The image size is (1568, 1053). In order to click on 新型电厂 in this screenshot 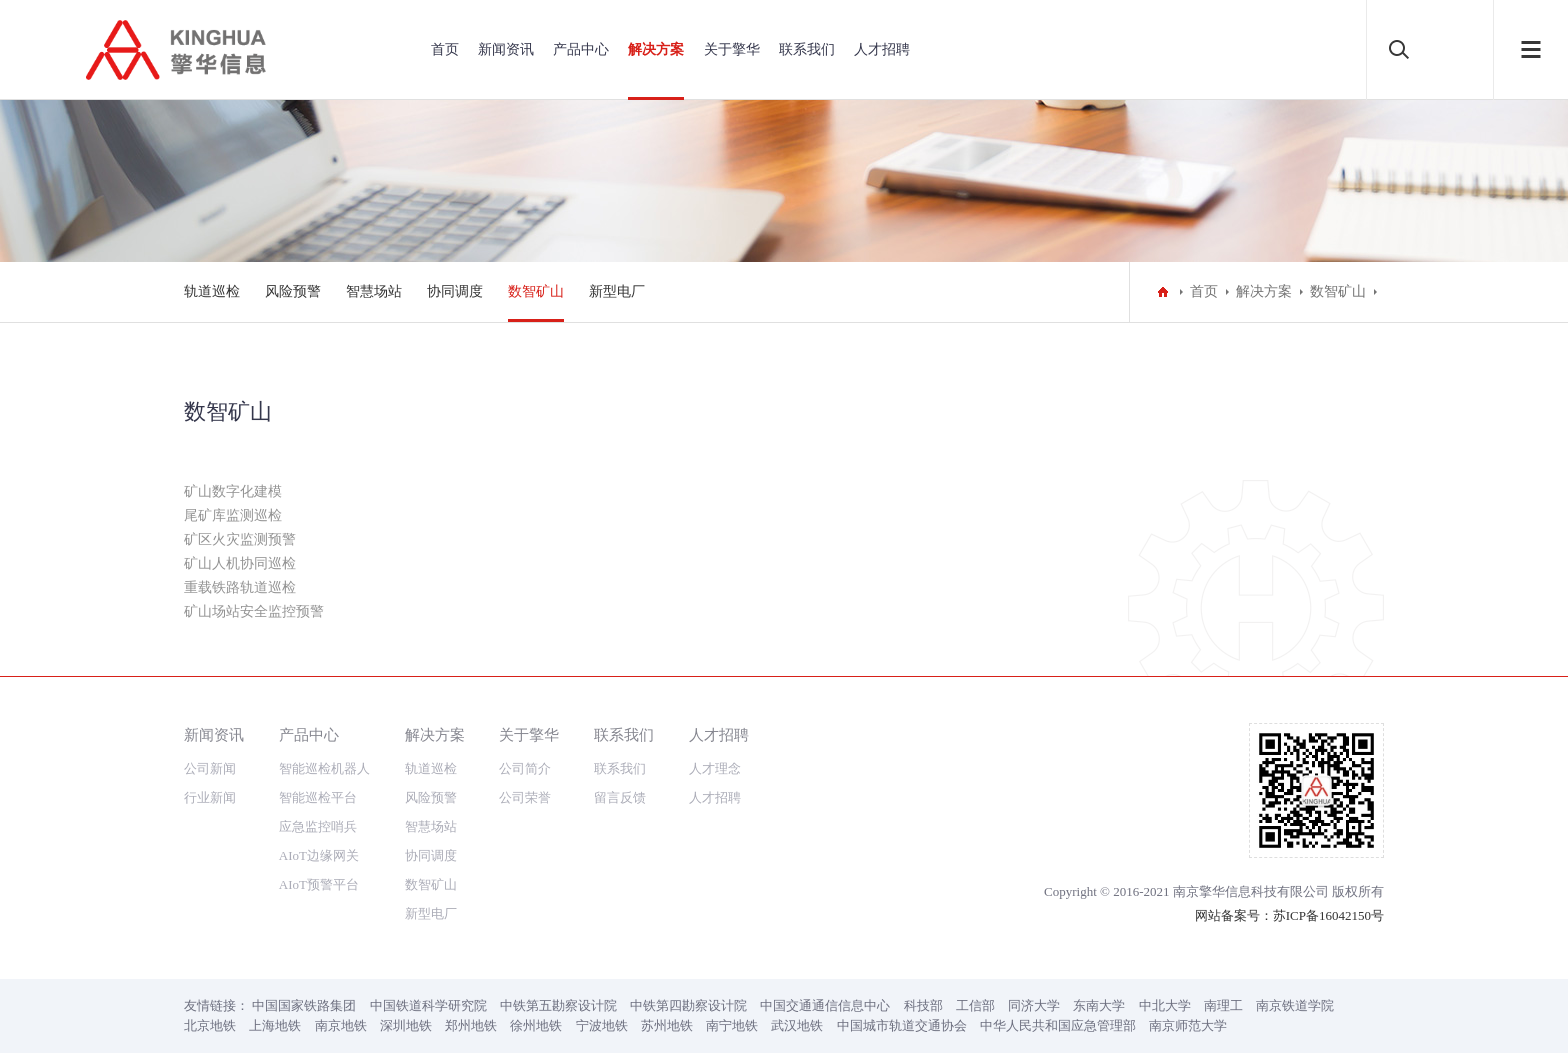, I will do `click(617, 291)`.